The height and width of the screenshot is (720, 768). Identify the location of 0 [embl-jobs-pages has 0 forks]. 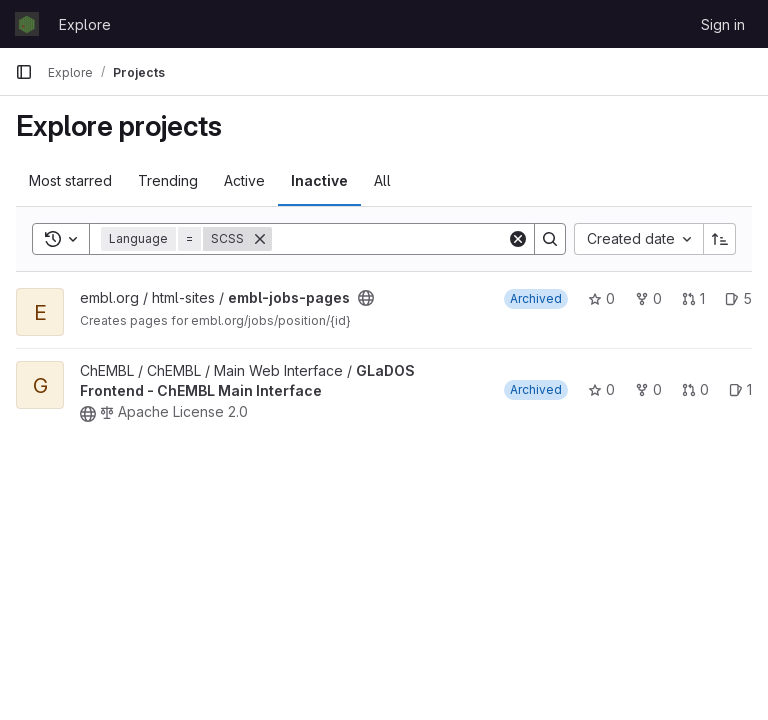
(648, 298).